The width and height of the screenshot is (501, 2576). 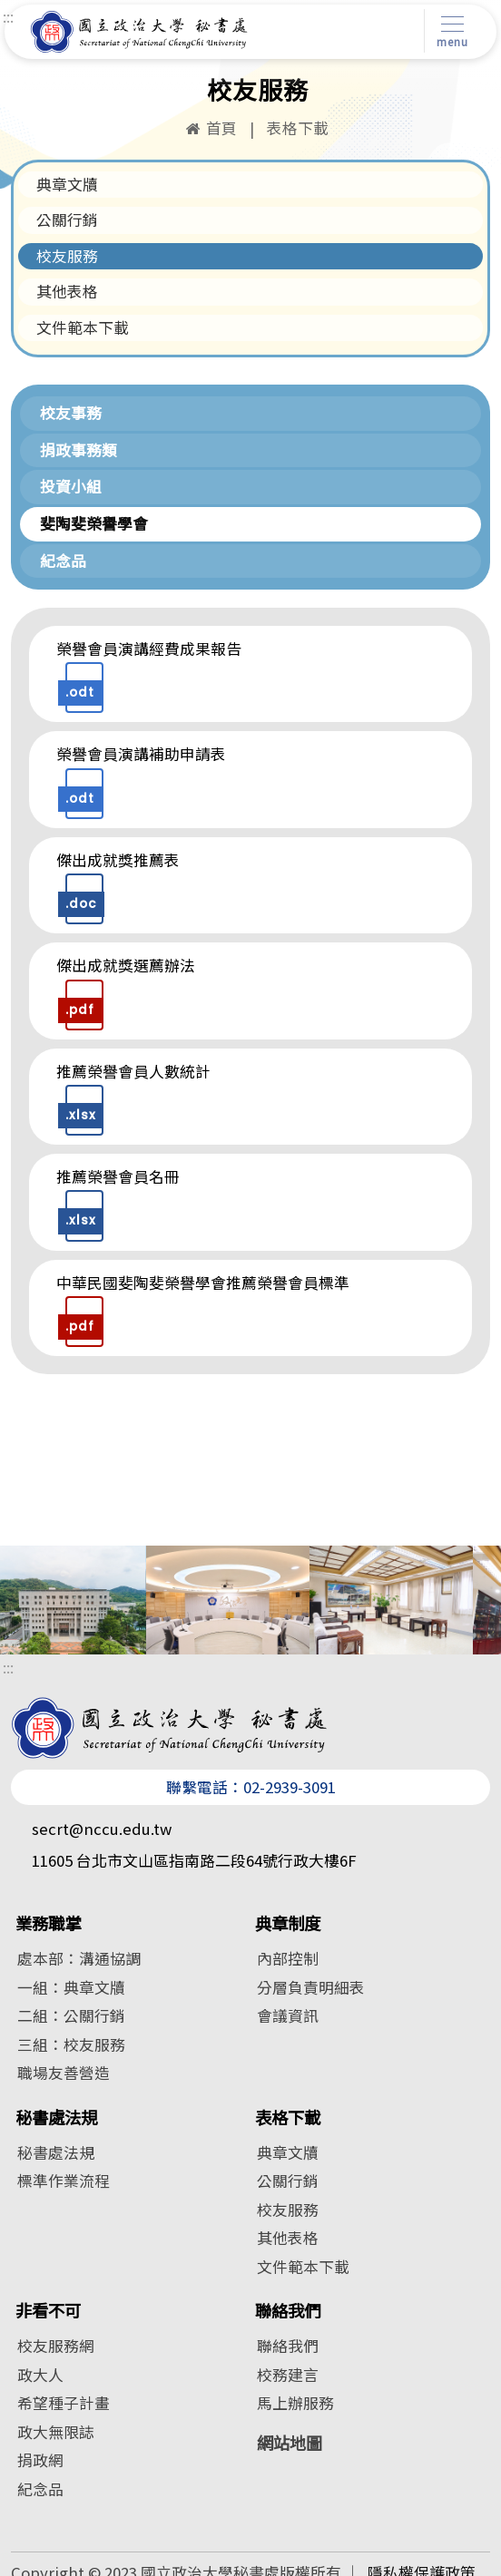 What do you see at coordinates (289, 2442) in the screenshot?
I see `網站地圖` at bounding box center [289, 2442].